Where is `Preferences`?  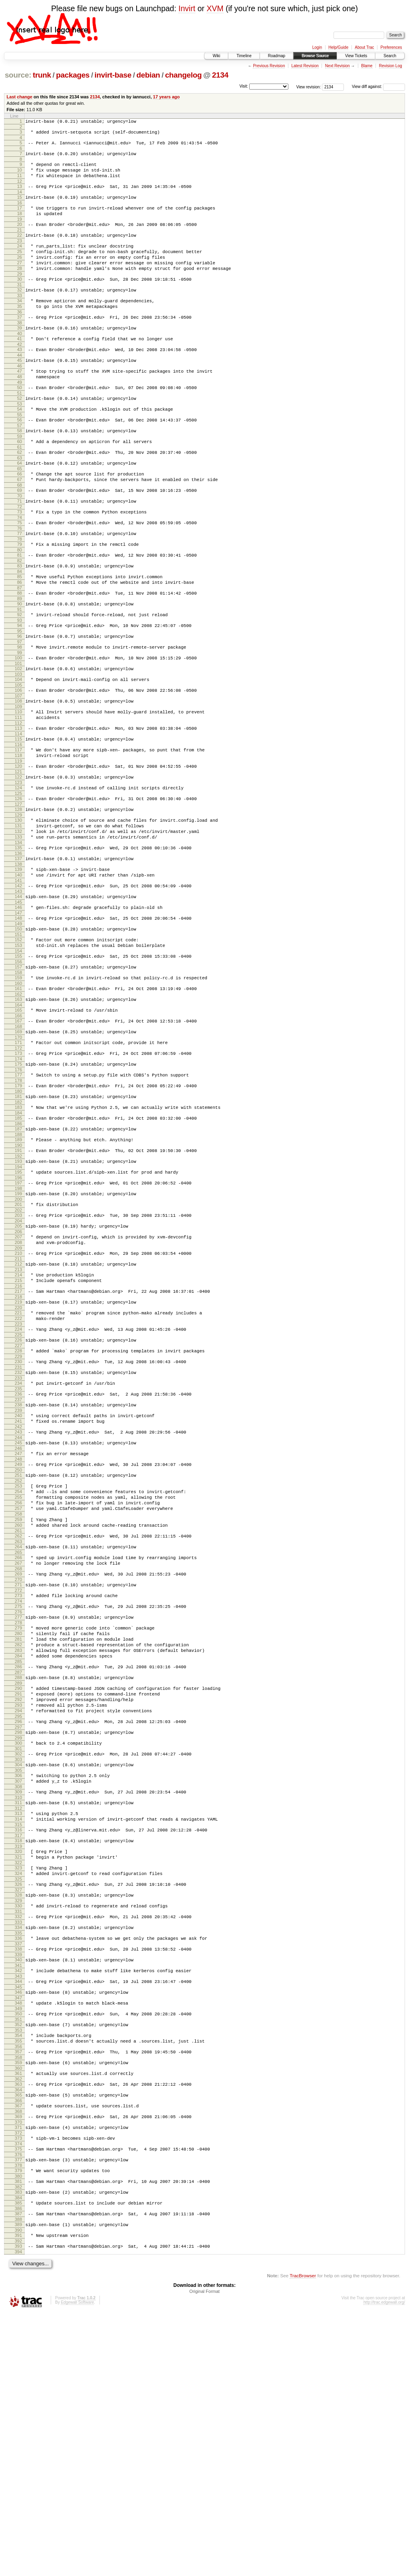 Preferences is located at coordinates (391, 47).